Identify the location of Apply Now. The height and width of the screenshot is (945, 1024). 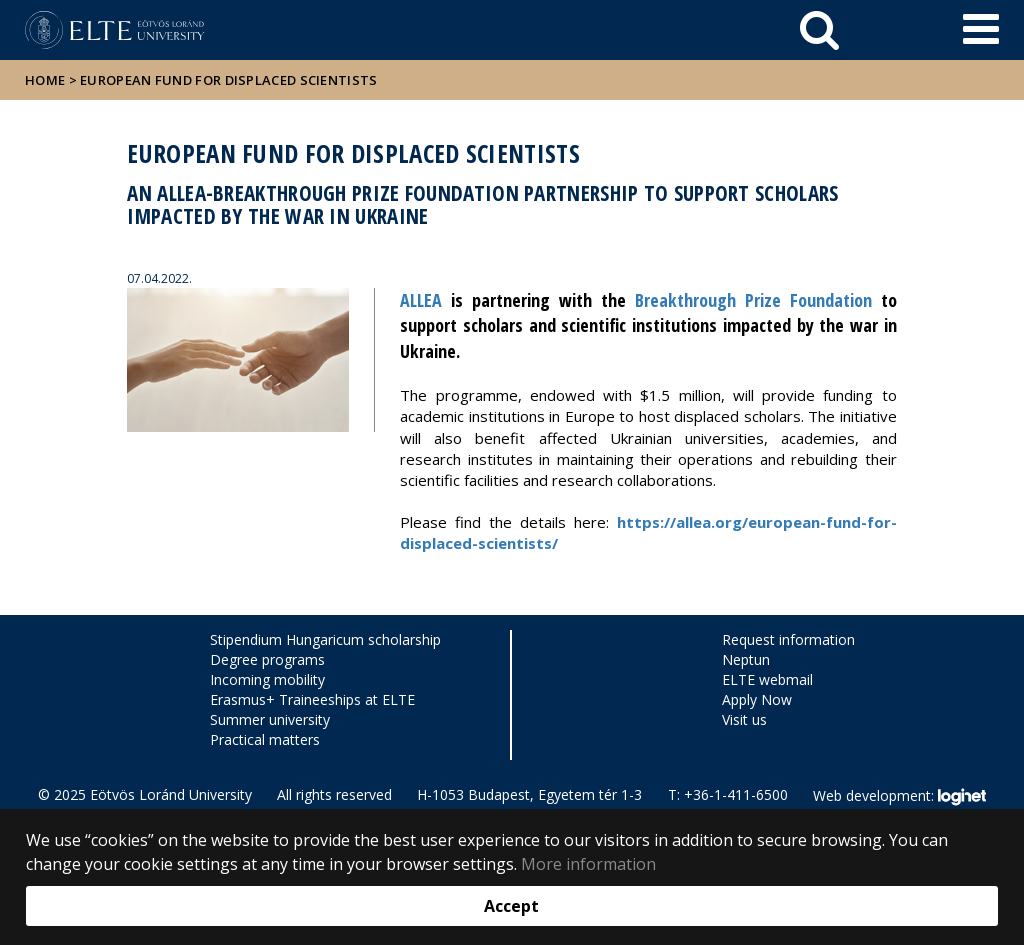
(757, 699).